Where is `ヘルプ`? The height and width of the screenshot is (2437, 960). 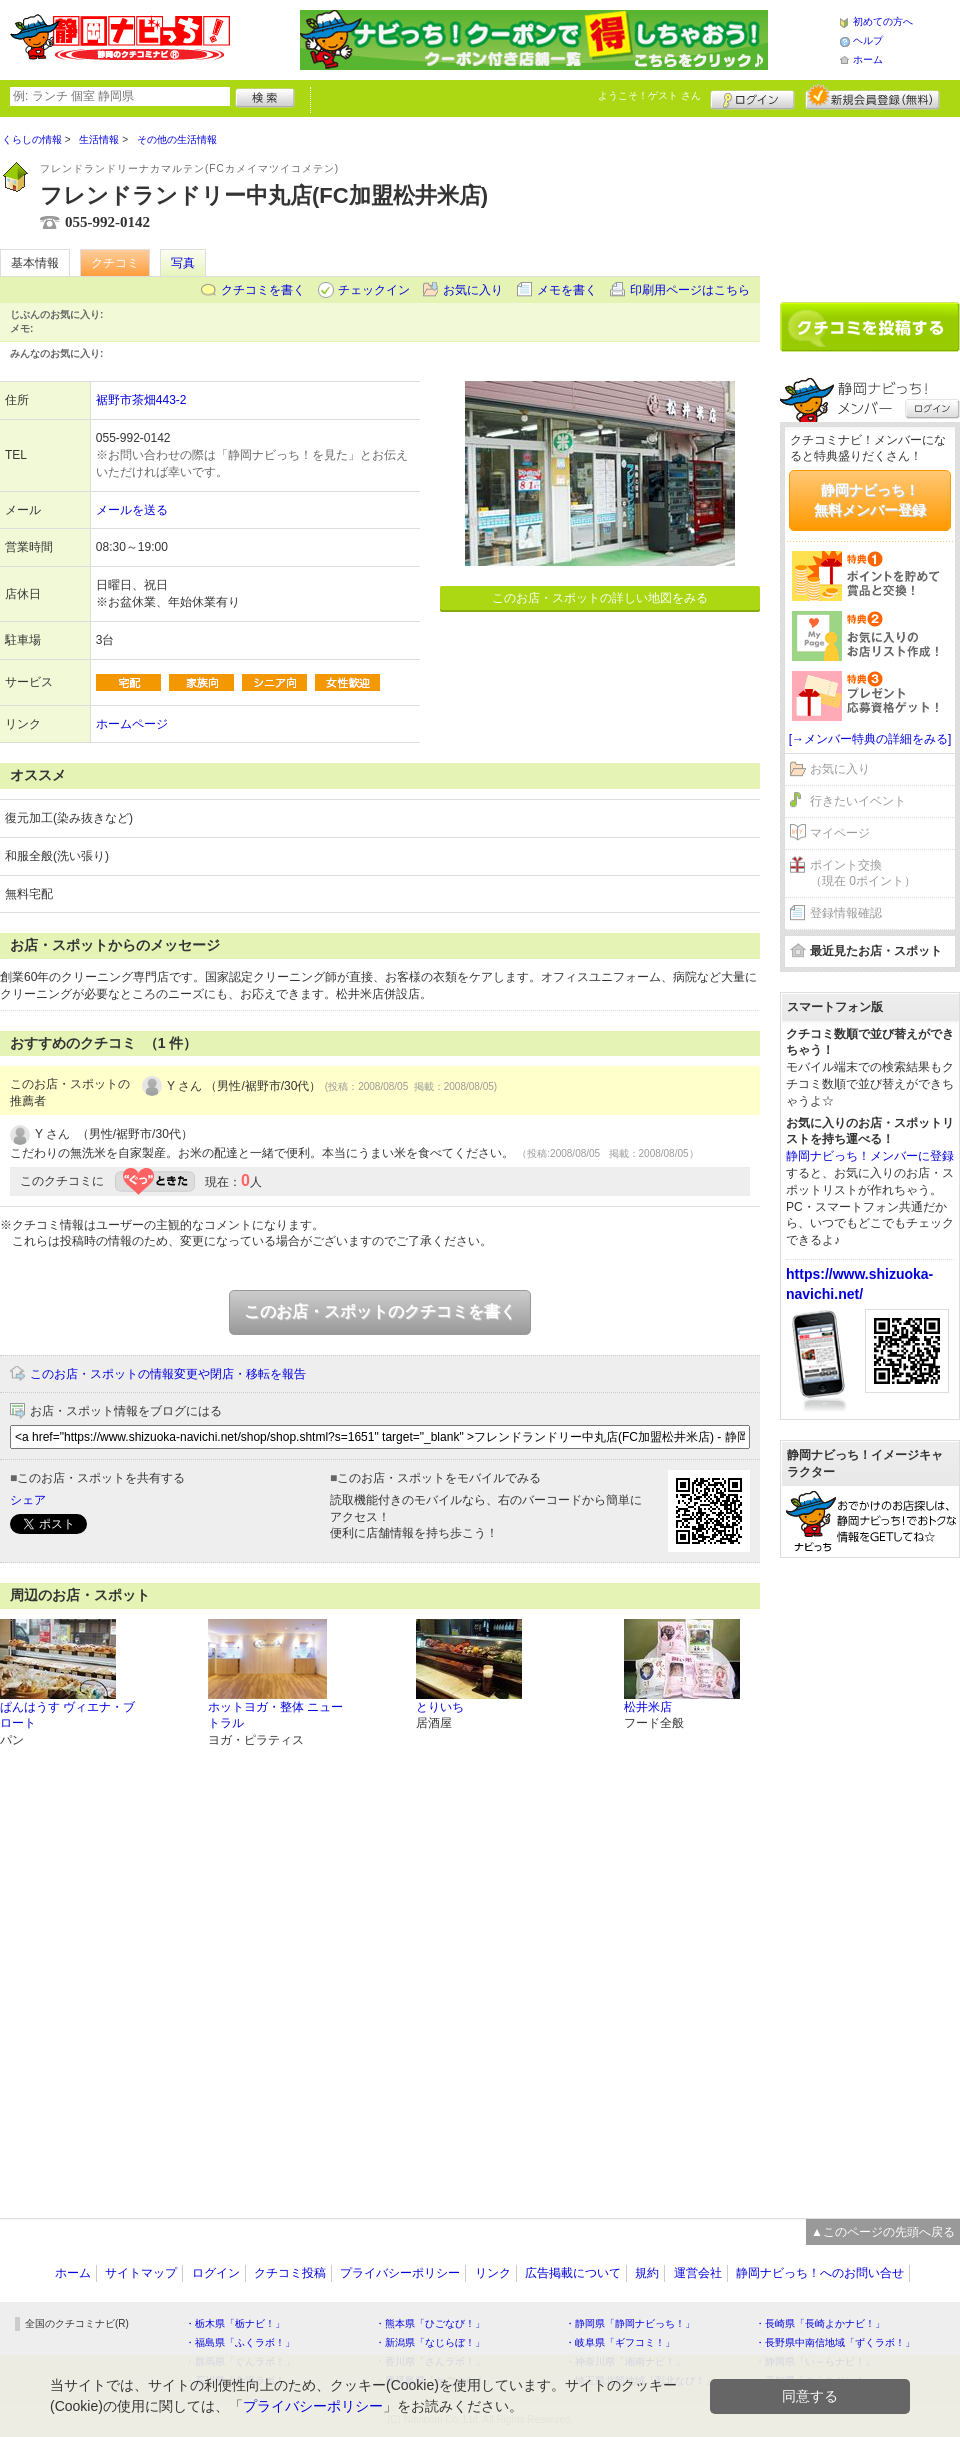
ヘルプ is located at coordinates (868, 40).